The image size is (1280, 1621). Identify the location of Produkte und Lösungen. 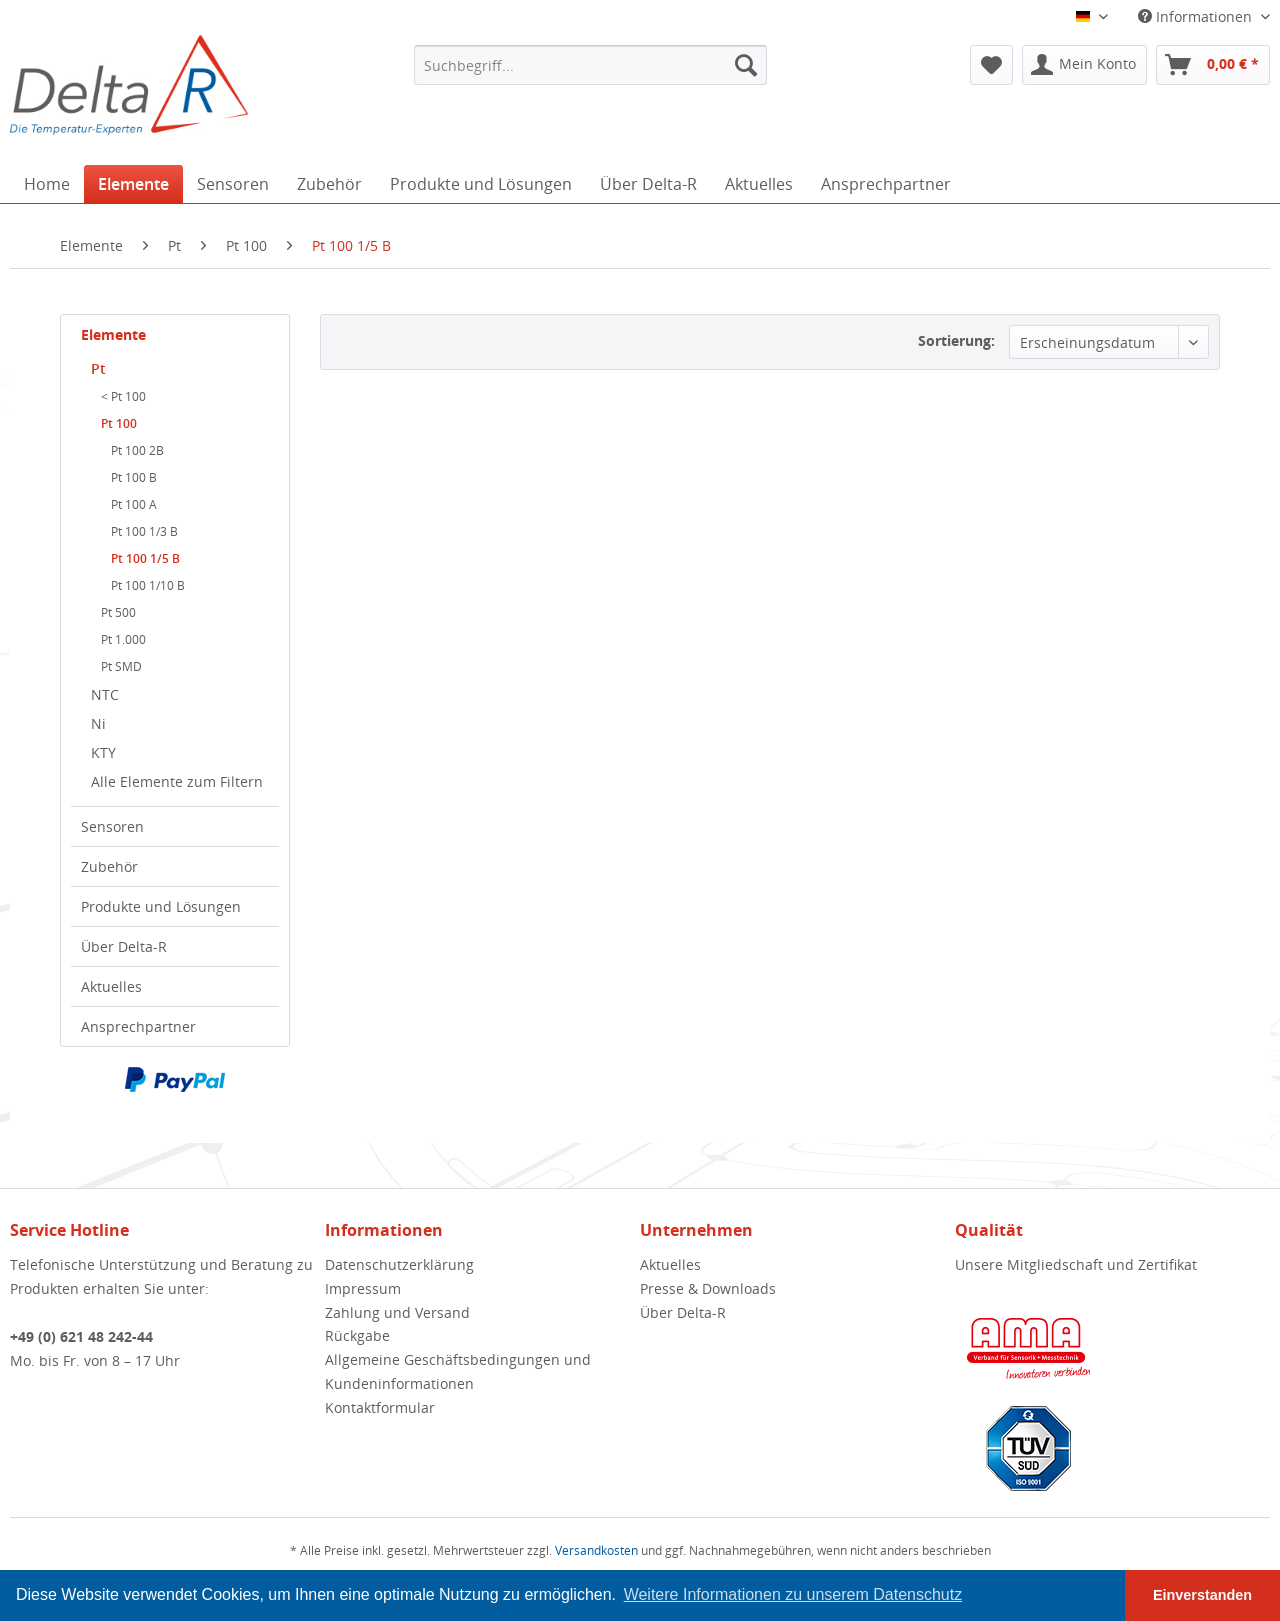
(161, 906).